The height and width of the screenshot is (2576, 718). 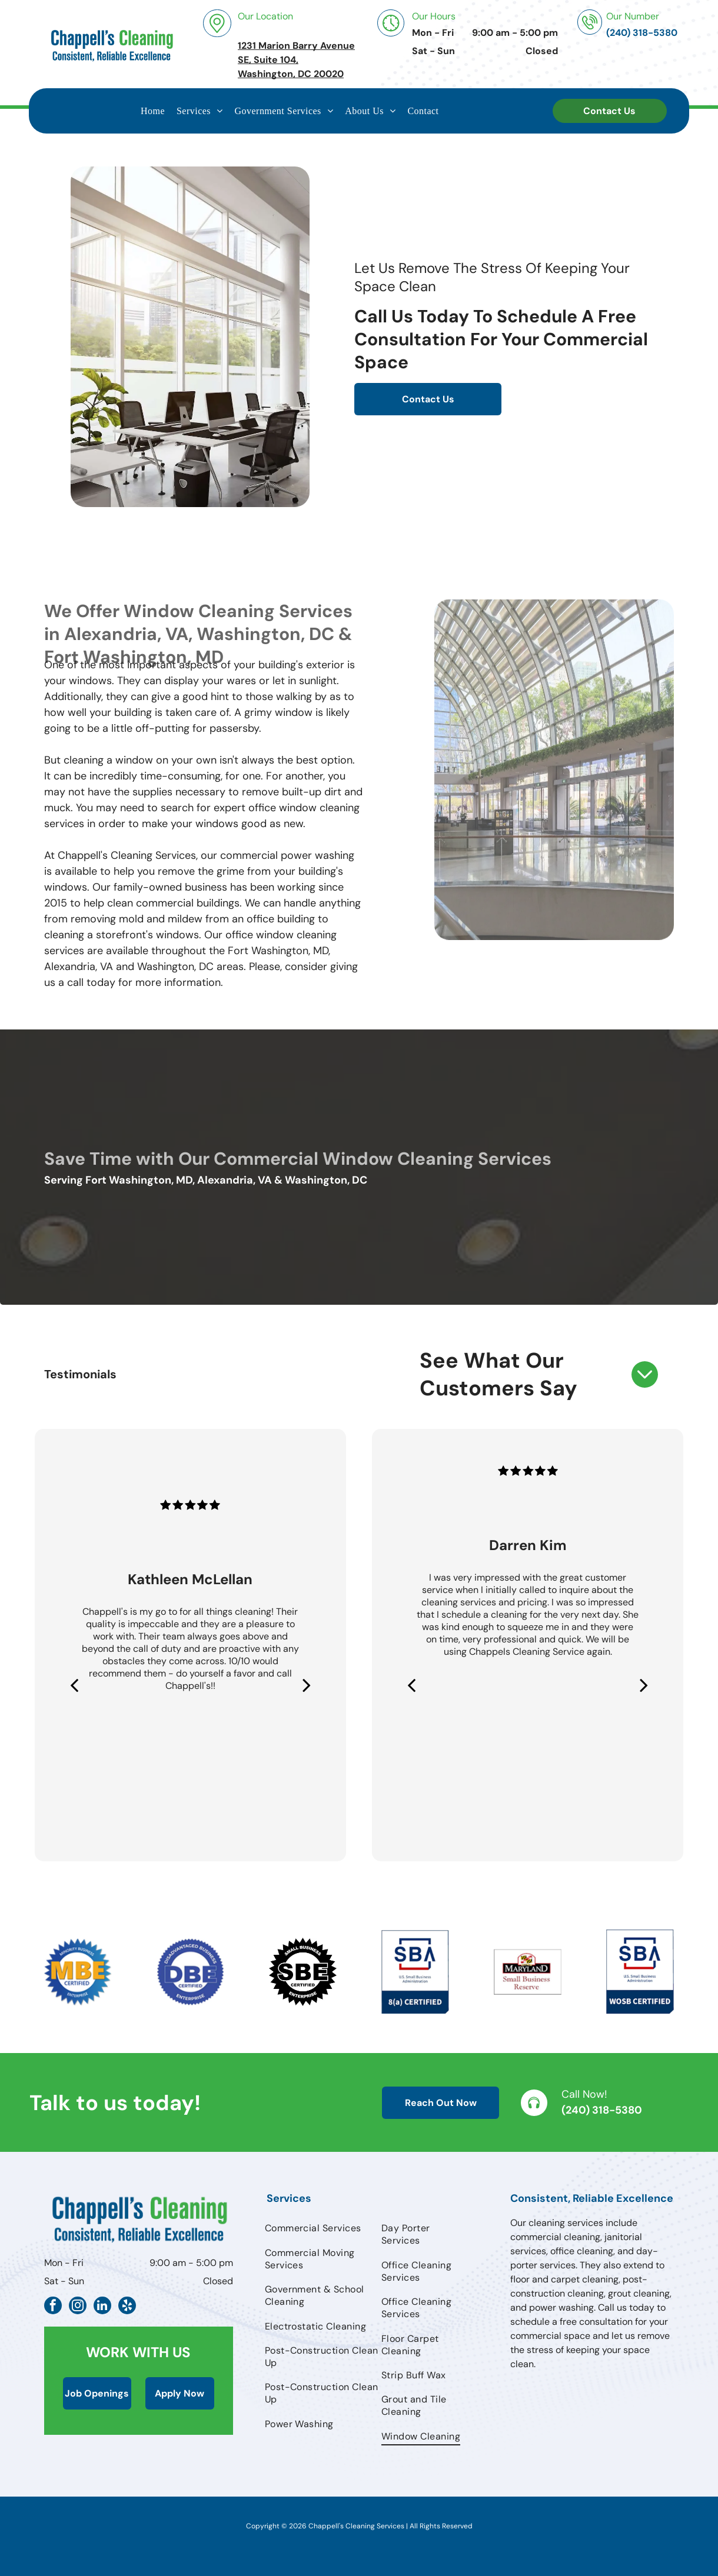 What do you see at coordinates (153, 110) in the screenshot?
I see `[menuitem]` at bounding box center [153, 110].